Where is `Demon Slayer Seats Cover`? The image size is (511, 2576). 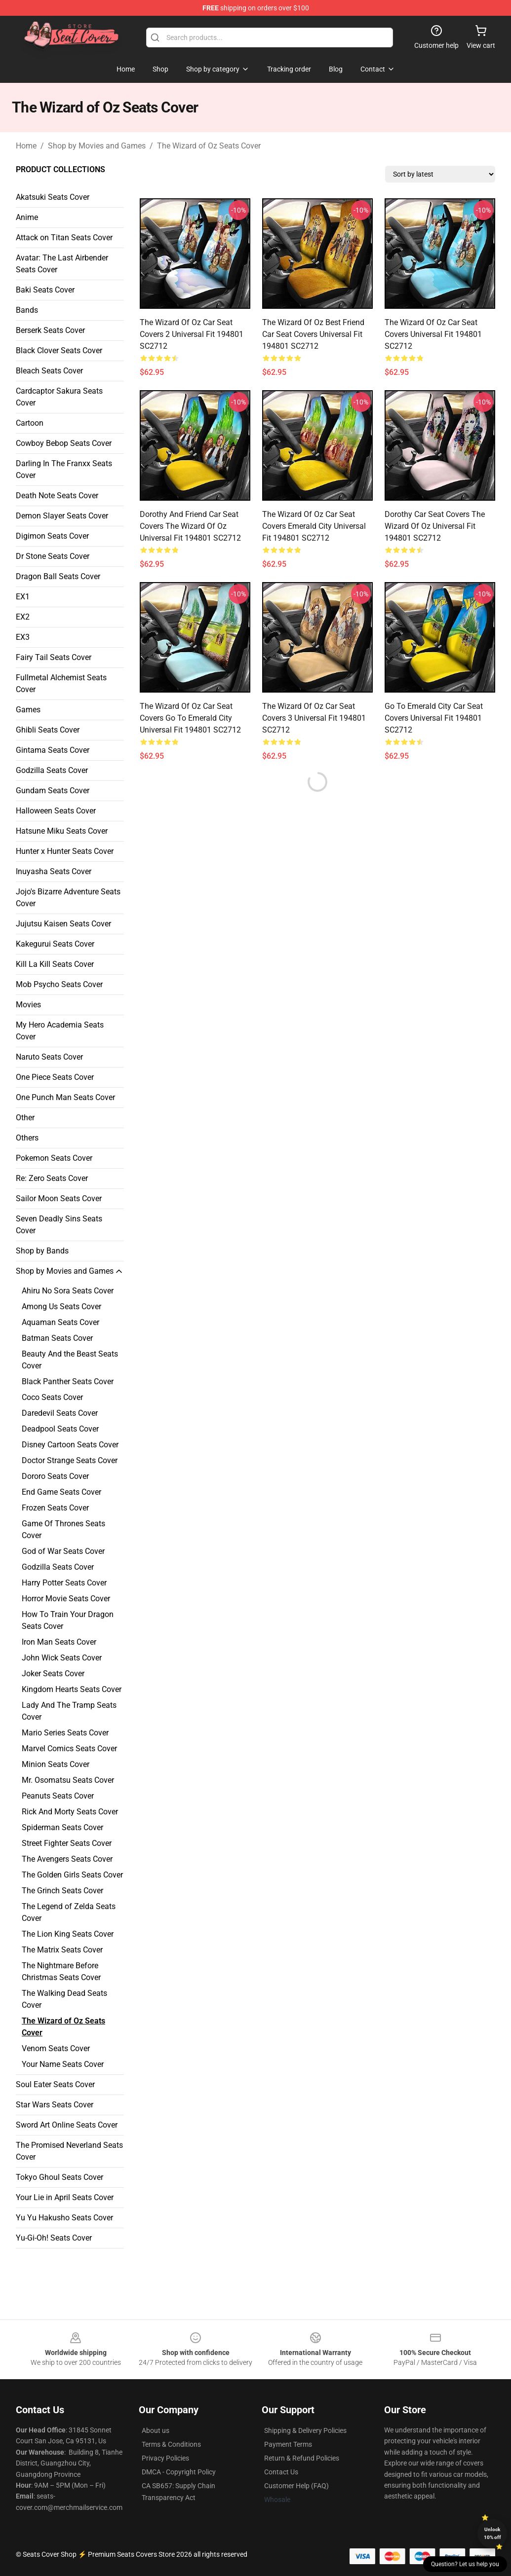 Demon Slayer Seats Cover is located at coordinates (62, 515).